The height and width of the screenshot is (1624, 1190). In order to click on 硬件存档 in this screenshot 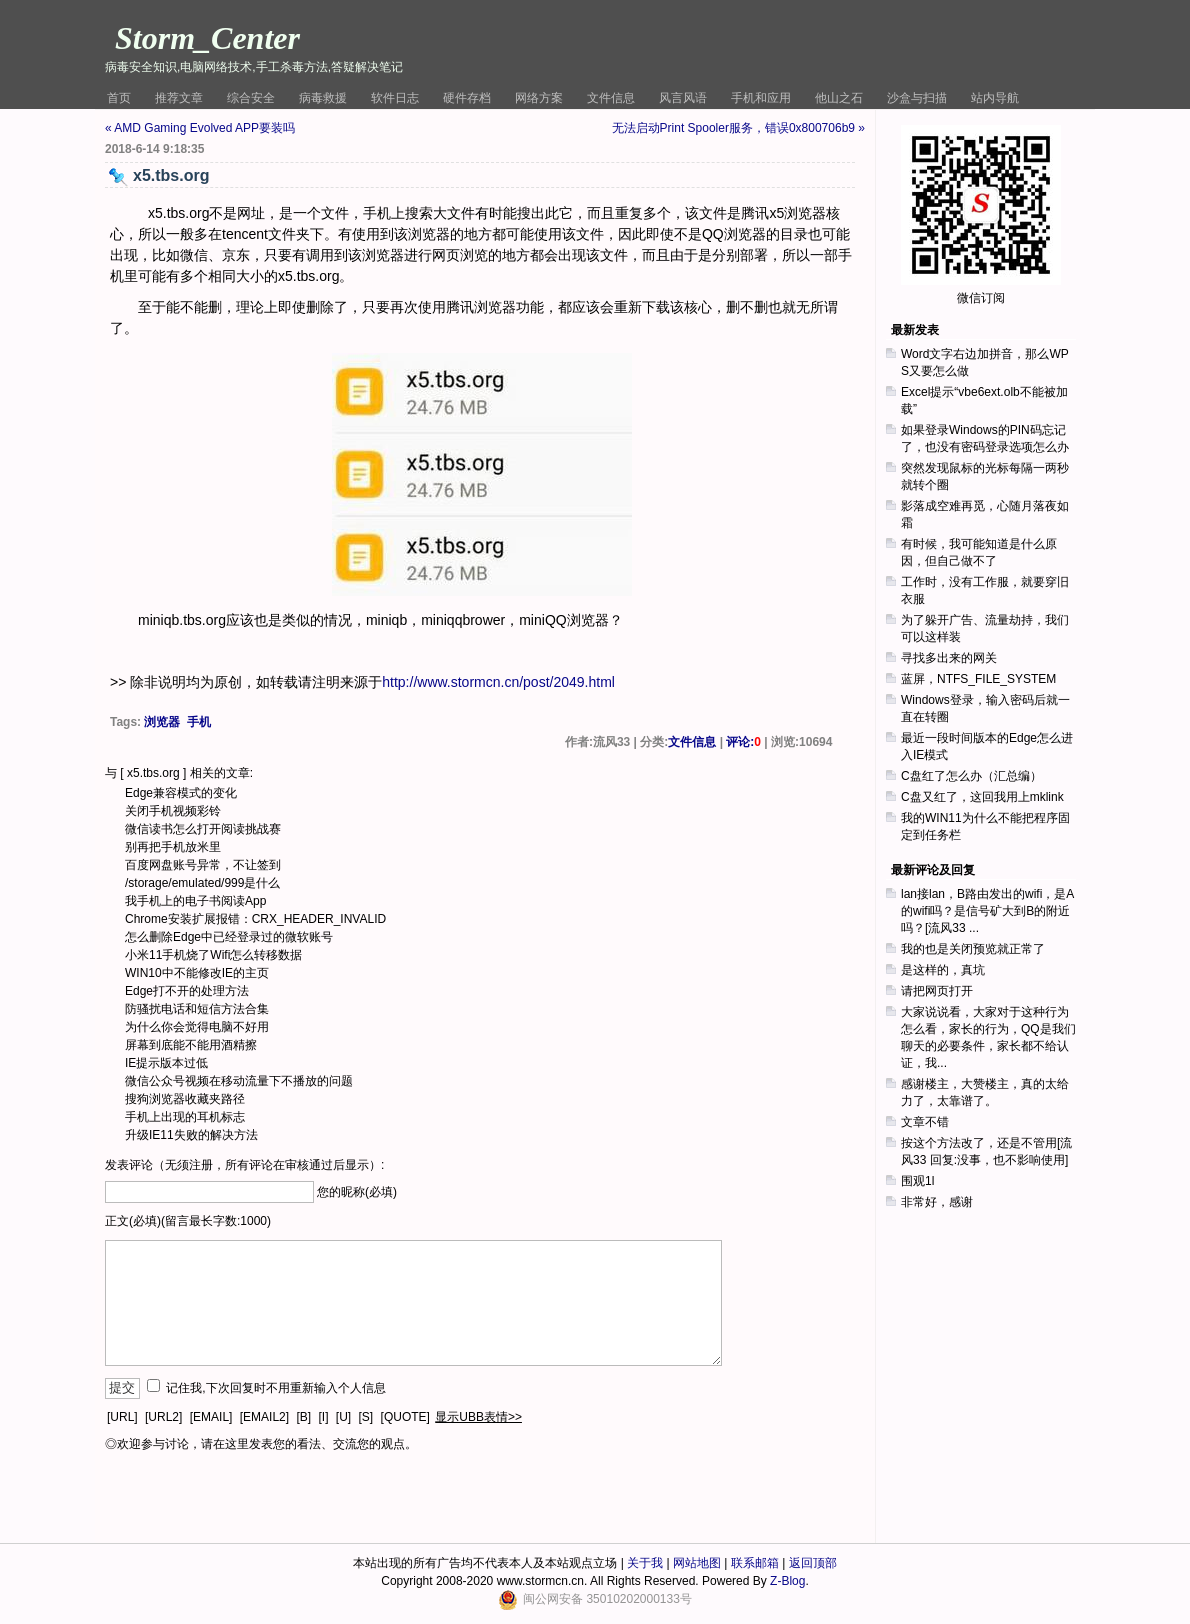, I will do `click(467, 98)`.